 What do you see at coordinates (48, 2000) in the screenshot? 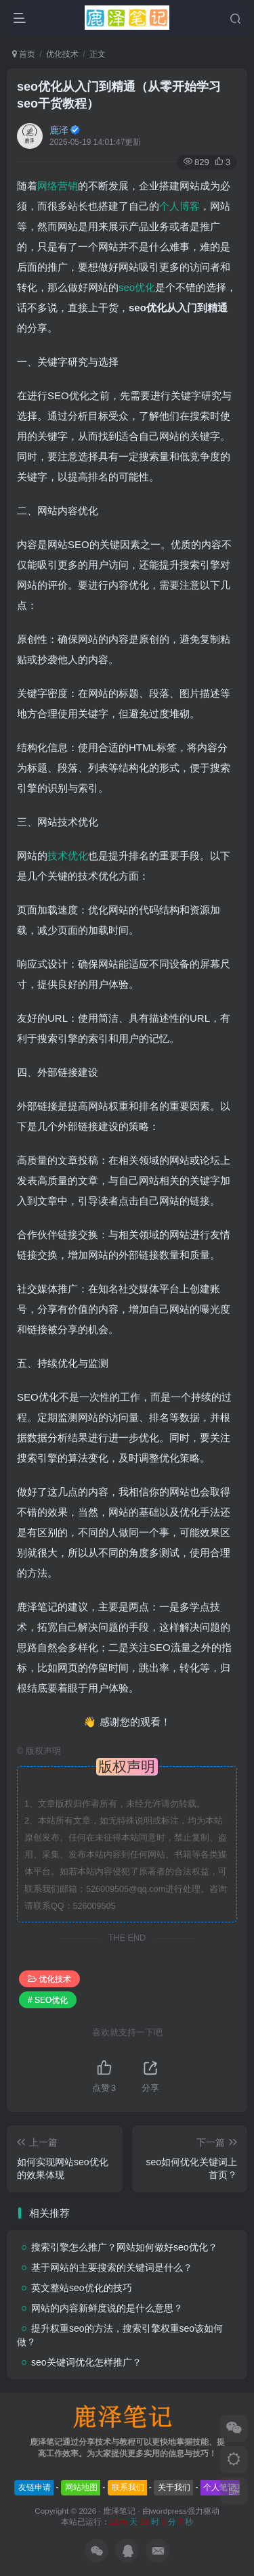
I see `# SEO优化` at bounding box center [48, 2000].